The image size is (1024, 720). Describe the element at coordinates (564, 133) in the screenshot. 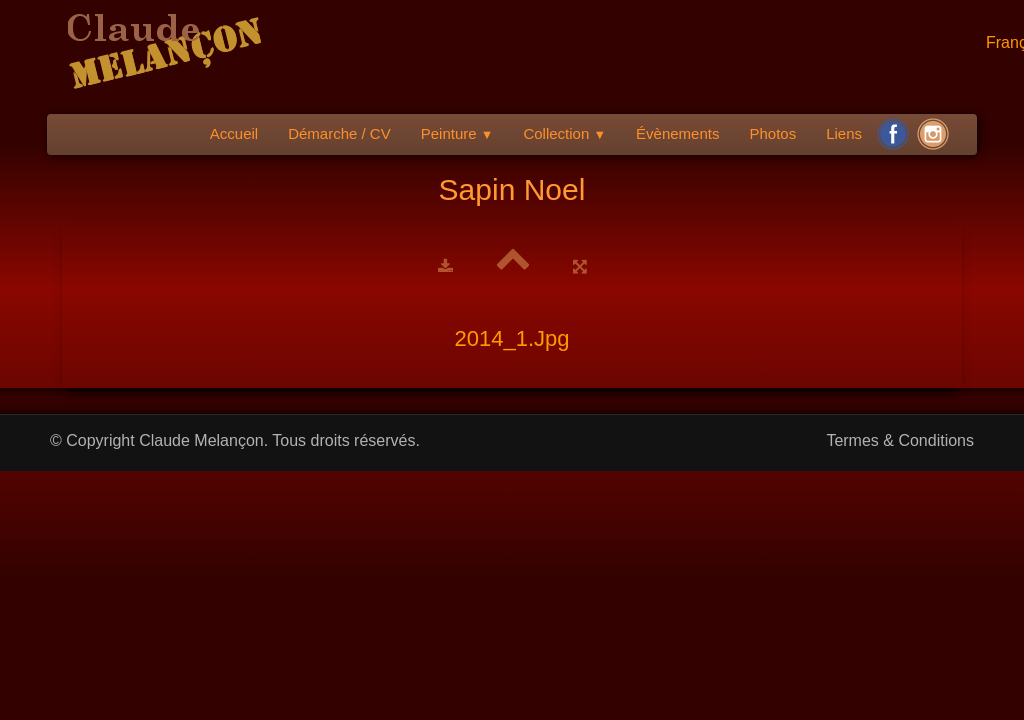

I see `Collection` at that location.